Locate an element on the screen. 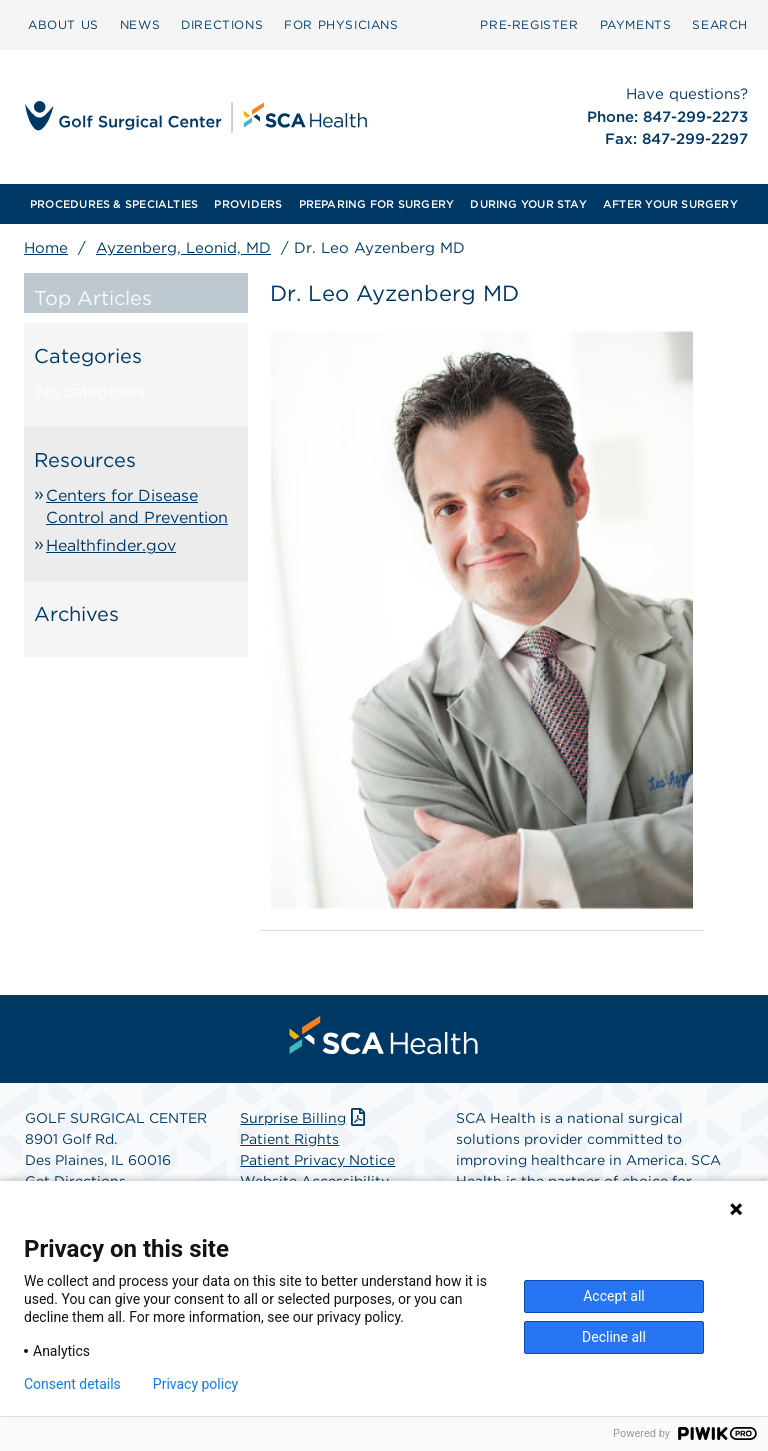  Centers for Disease Control and Prevention is located at coordinates (137, 506).